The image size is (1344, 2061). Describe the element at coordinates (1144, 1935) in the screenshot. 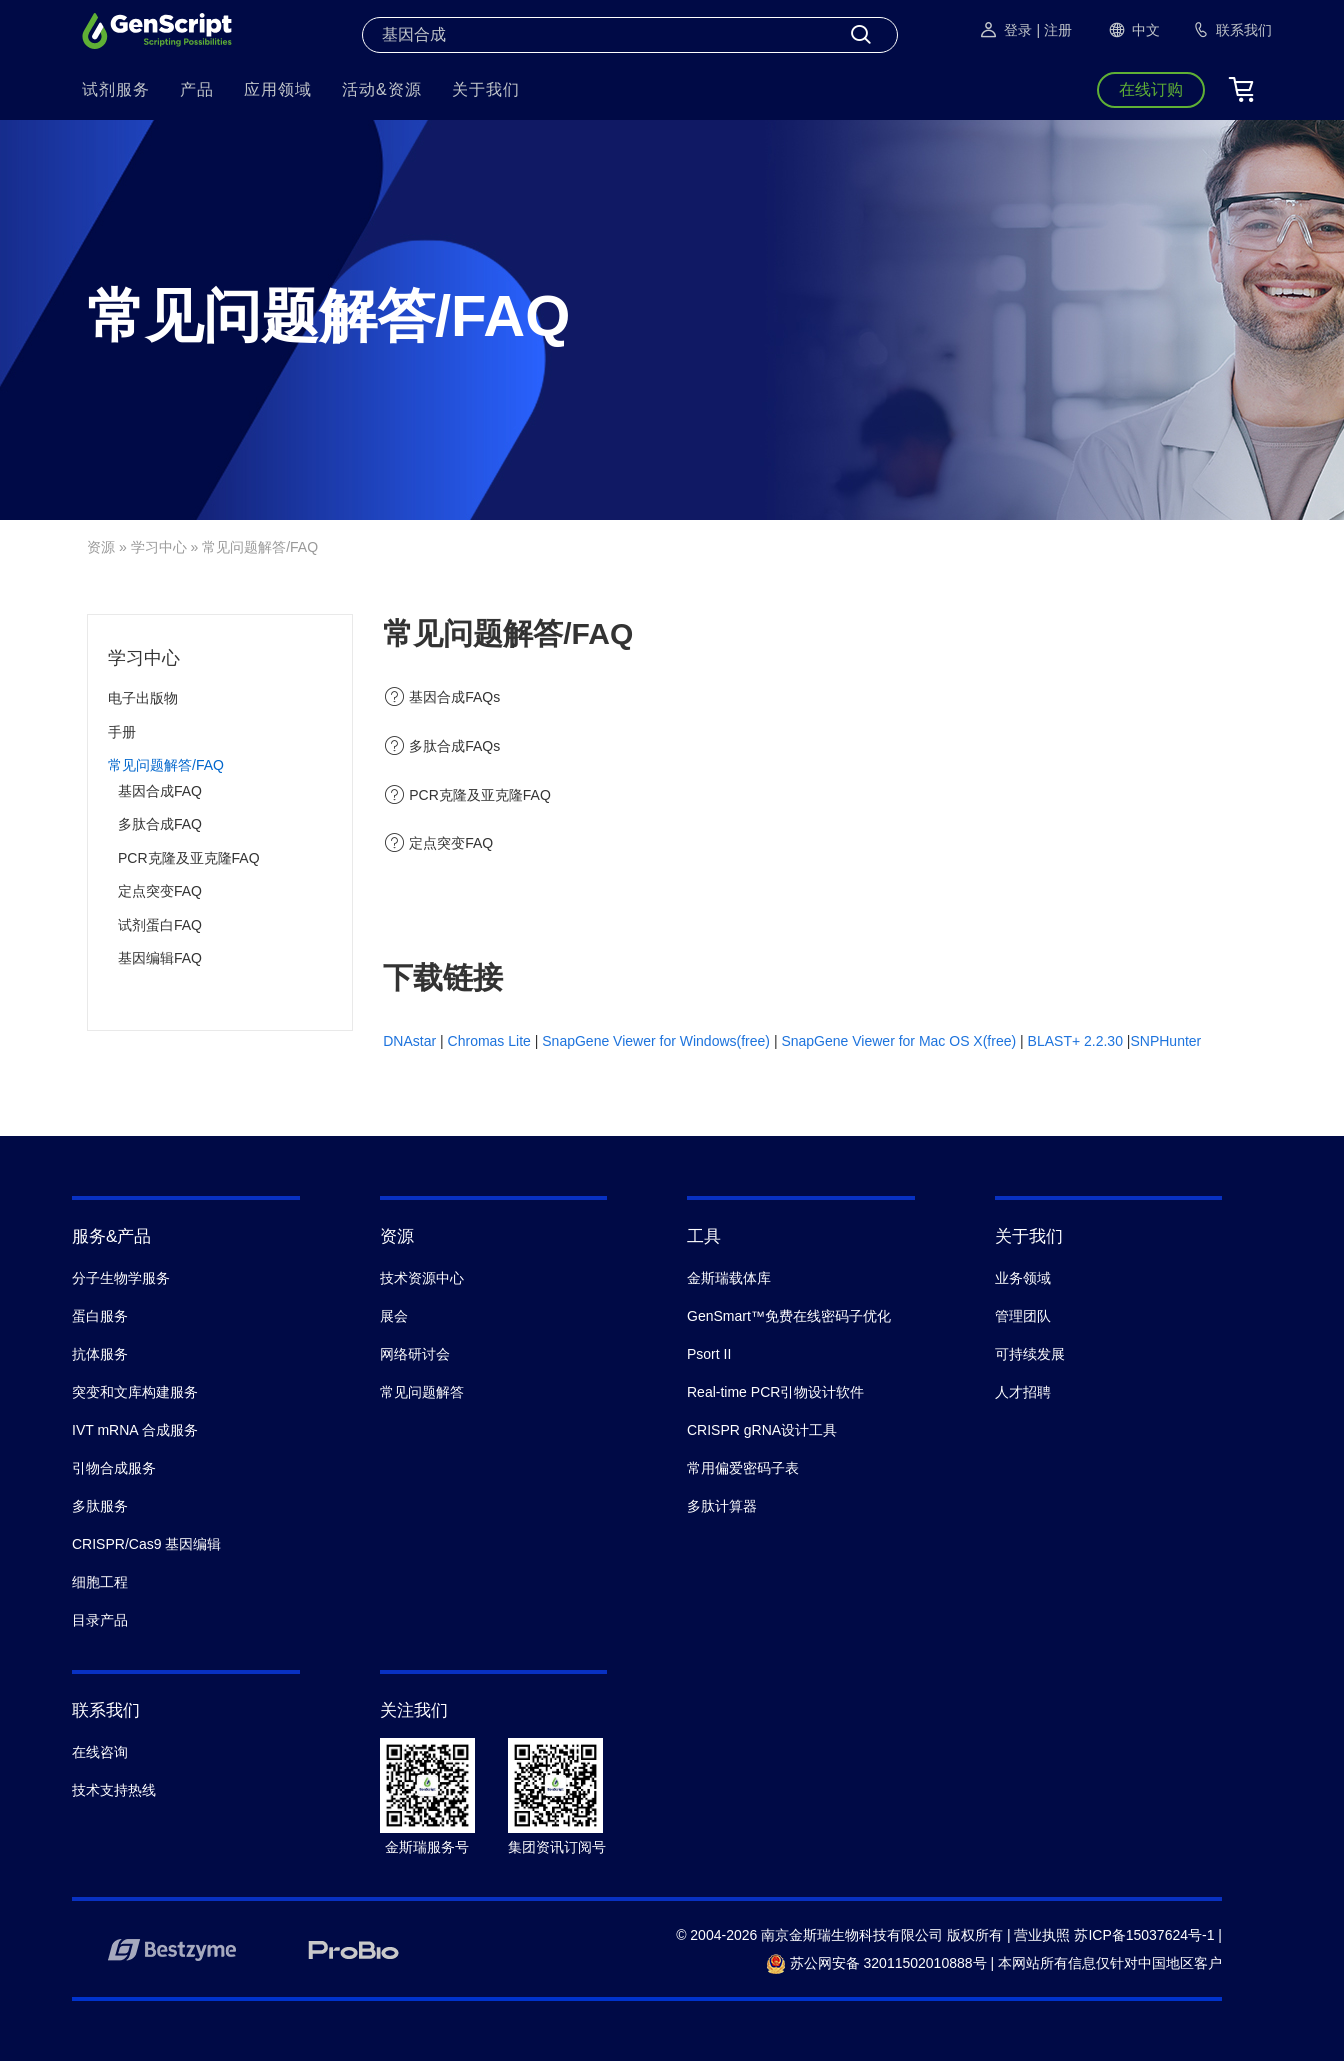

I see `苏ICP备15037624号-1` at that location.